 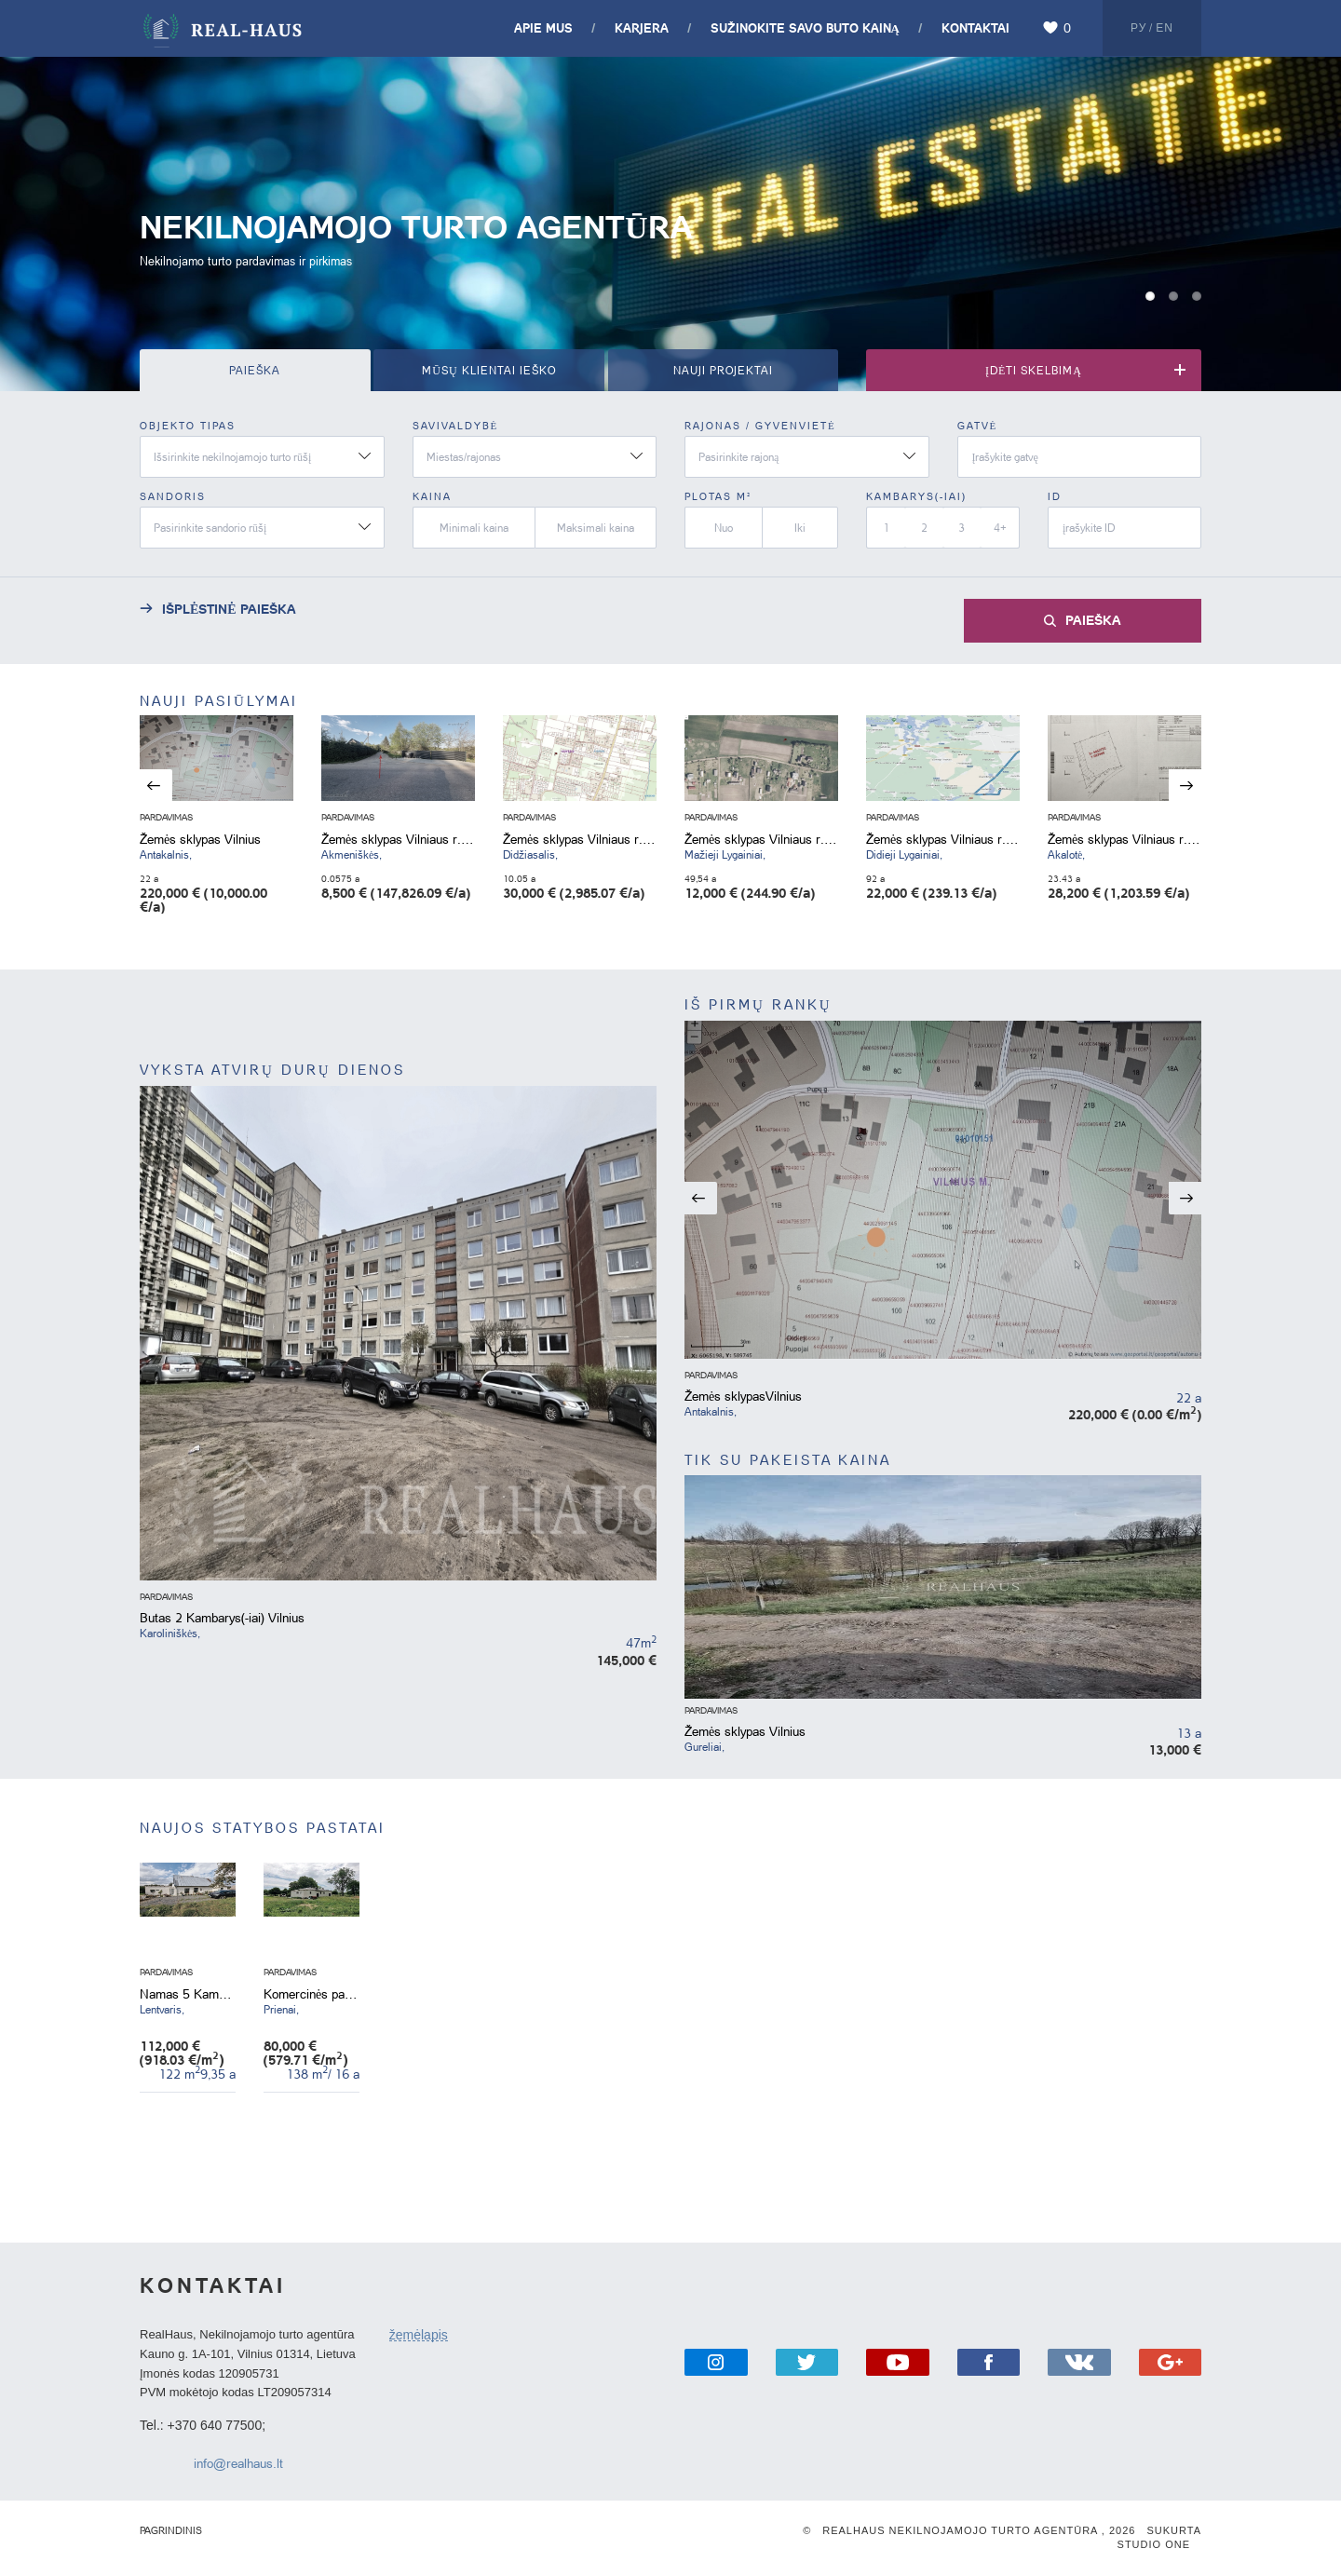 What do you see at coordinates (1154, 2544) in the screenshot?
I see `Studio One` at bounding box center [1154, 2544].